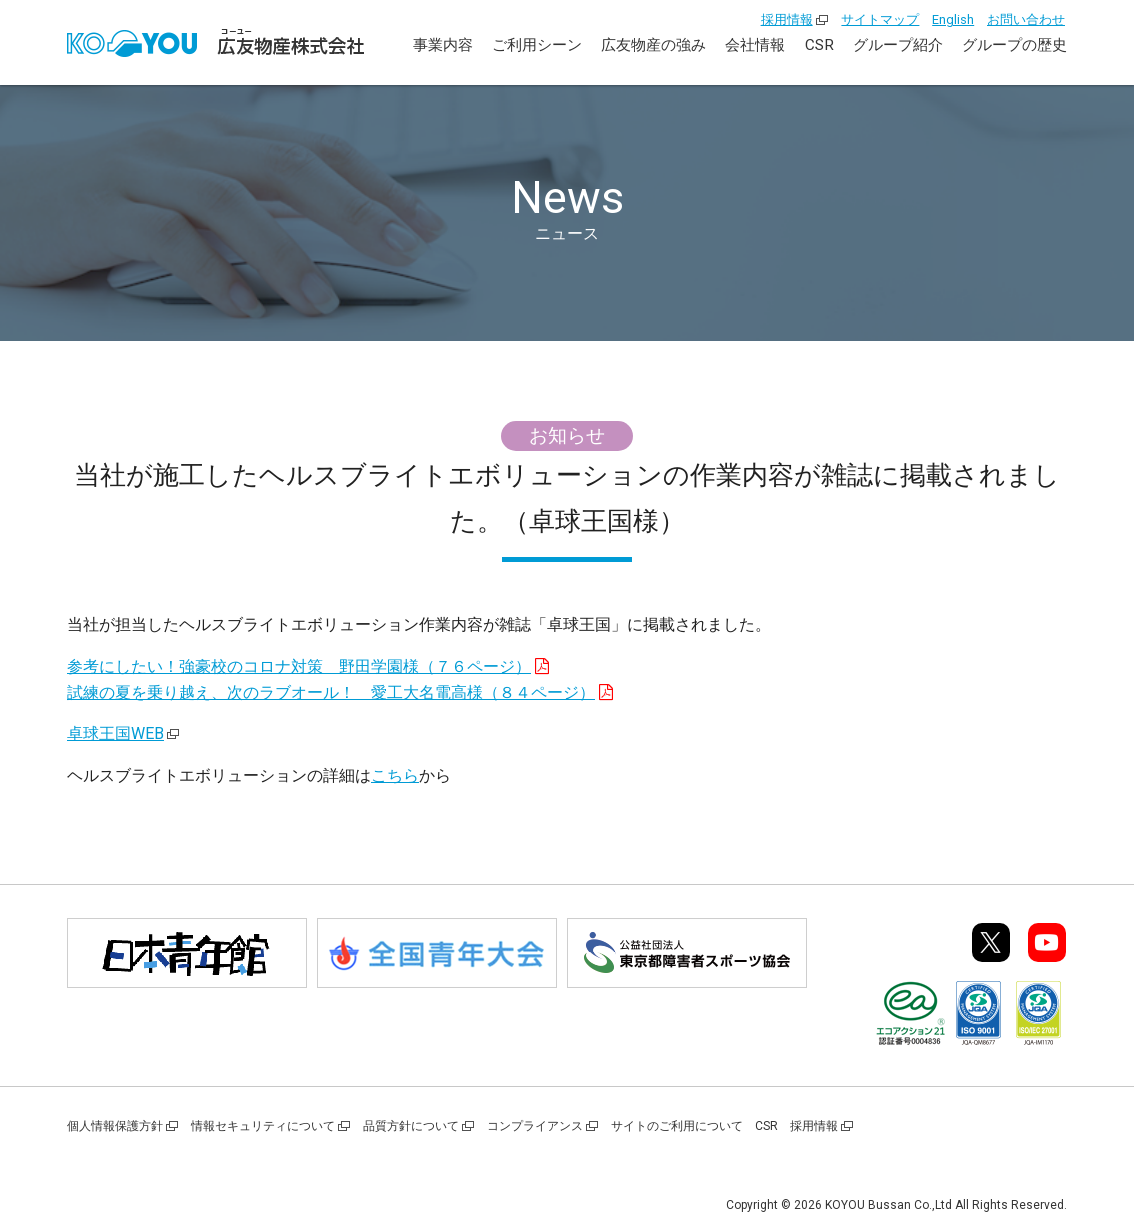 The height and width of the screenshot is (1215, 1134). Describe the element at coordinates (263, 1126) in the screenshot. I see `情報セキュリティについて` at that location.